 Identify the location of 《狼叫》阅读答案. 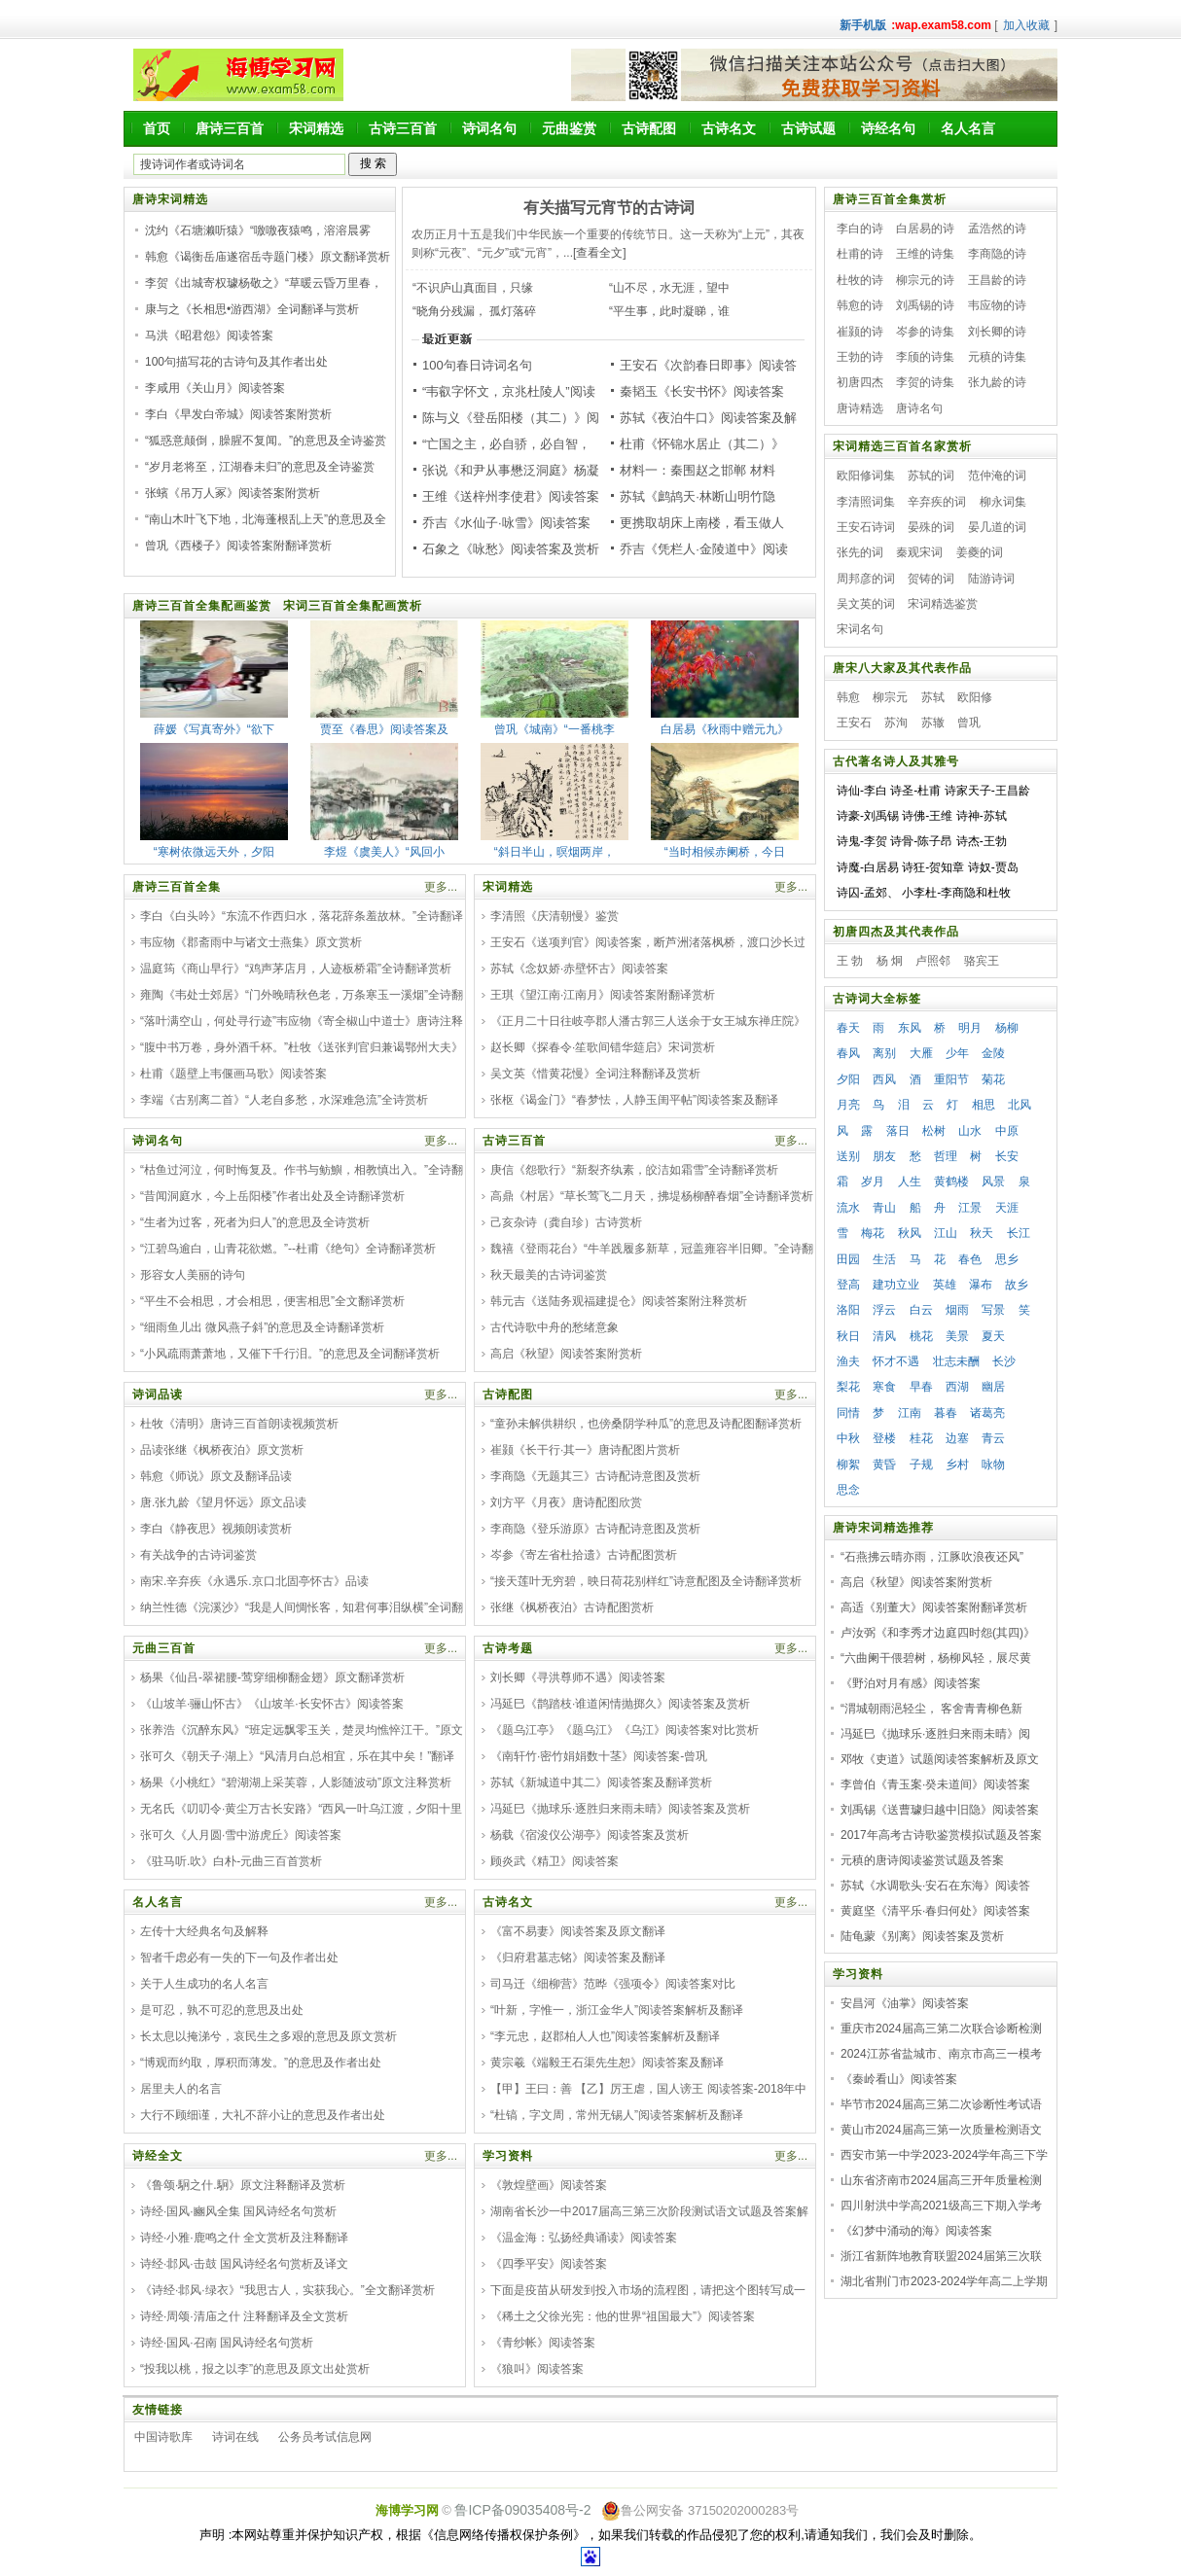
(537, 2369).